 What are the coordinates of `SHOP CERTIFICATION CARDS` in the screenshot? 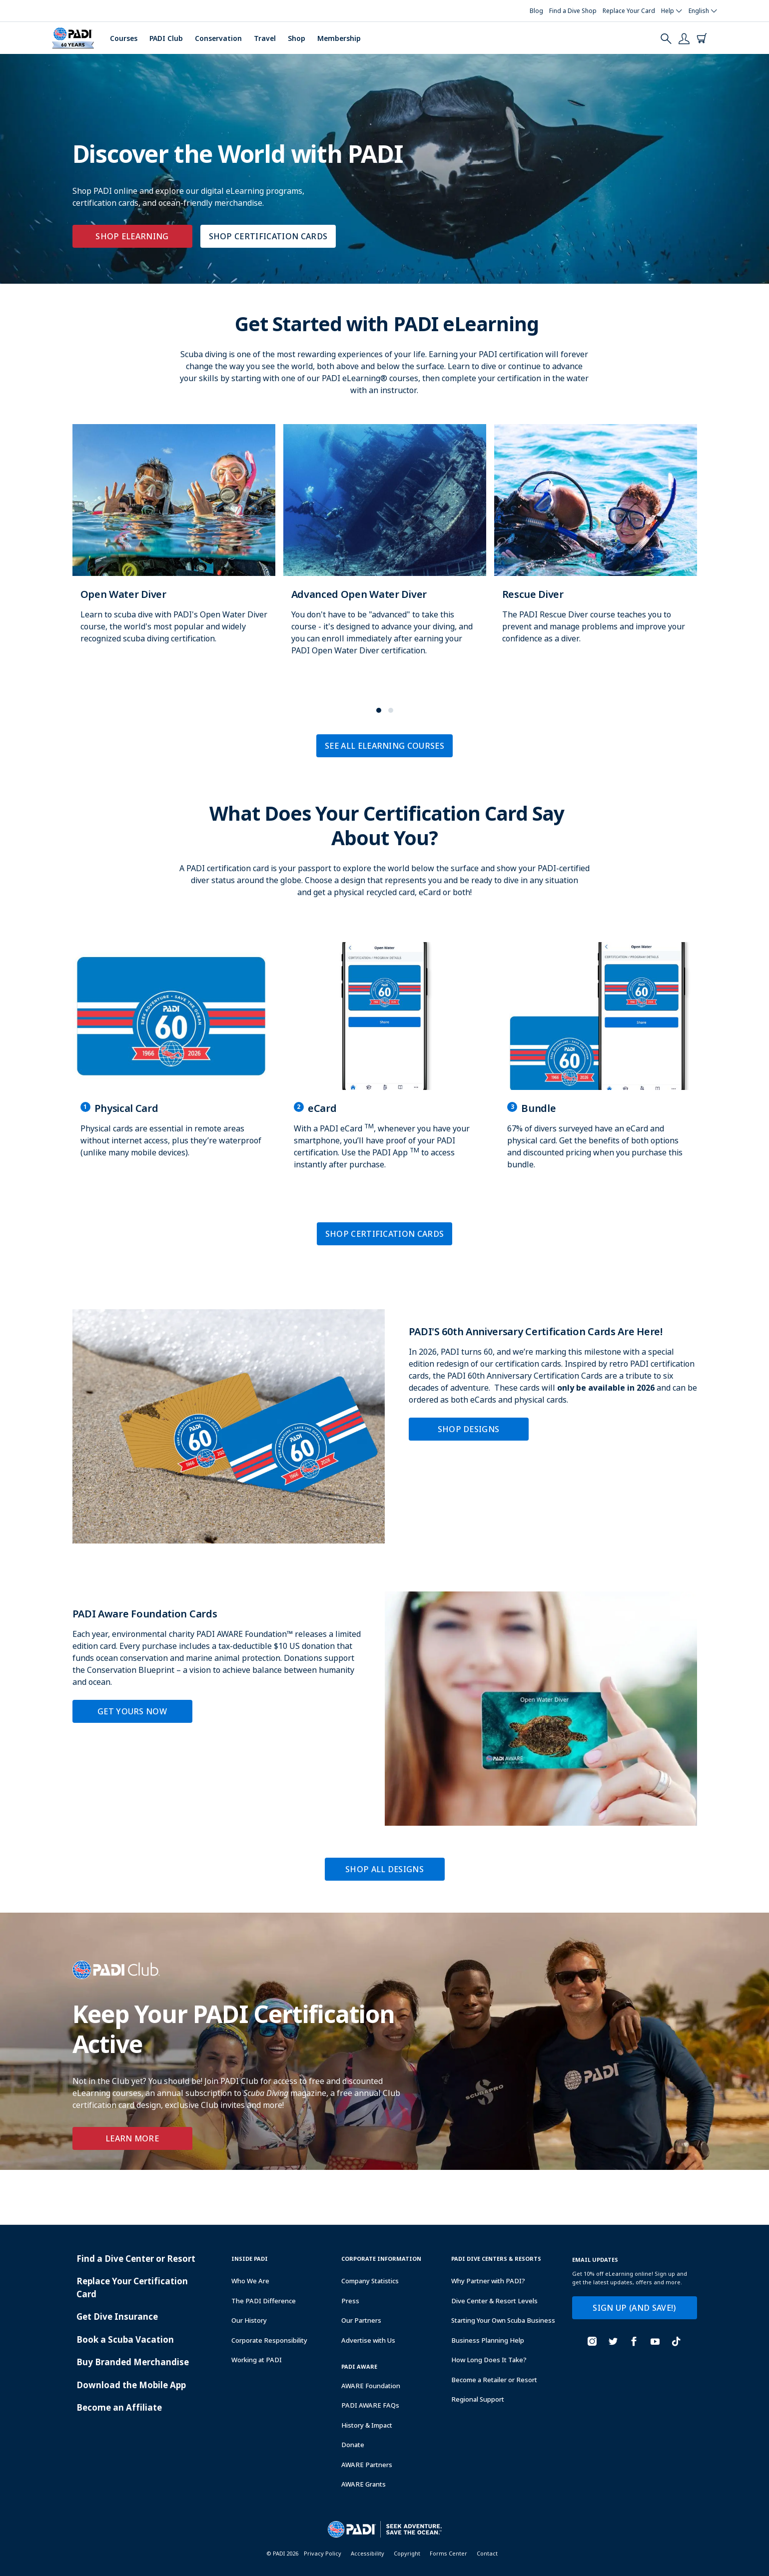 It's located at (268, 236).